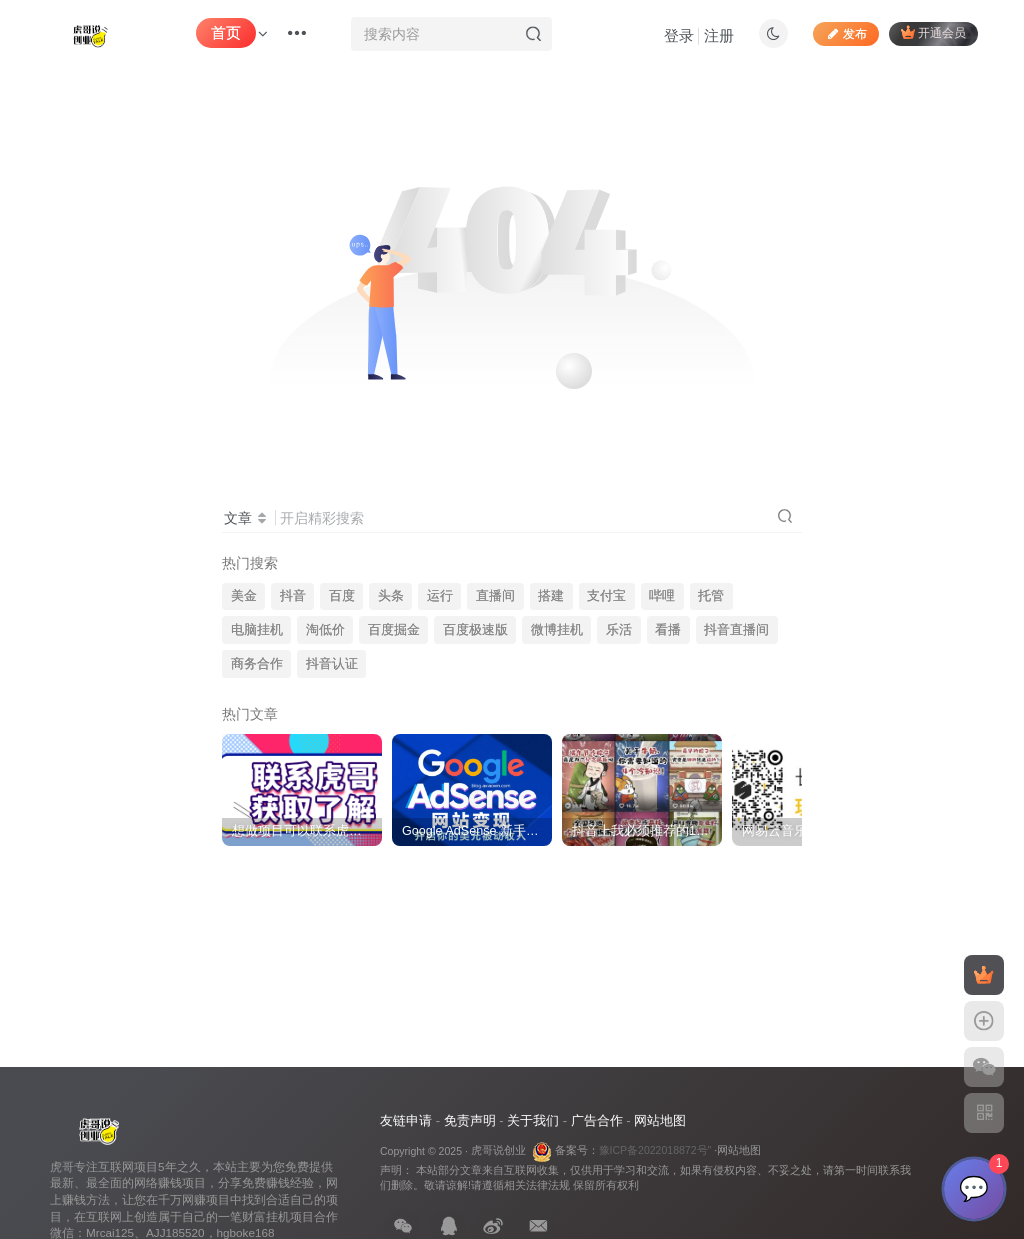 This screenshot has height=1239, width=1024. What do you see at coordinates (679, 35) in the screenshot?
I see `登录` at bounding box center [679, 35].